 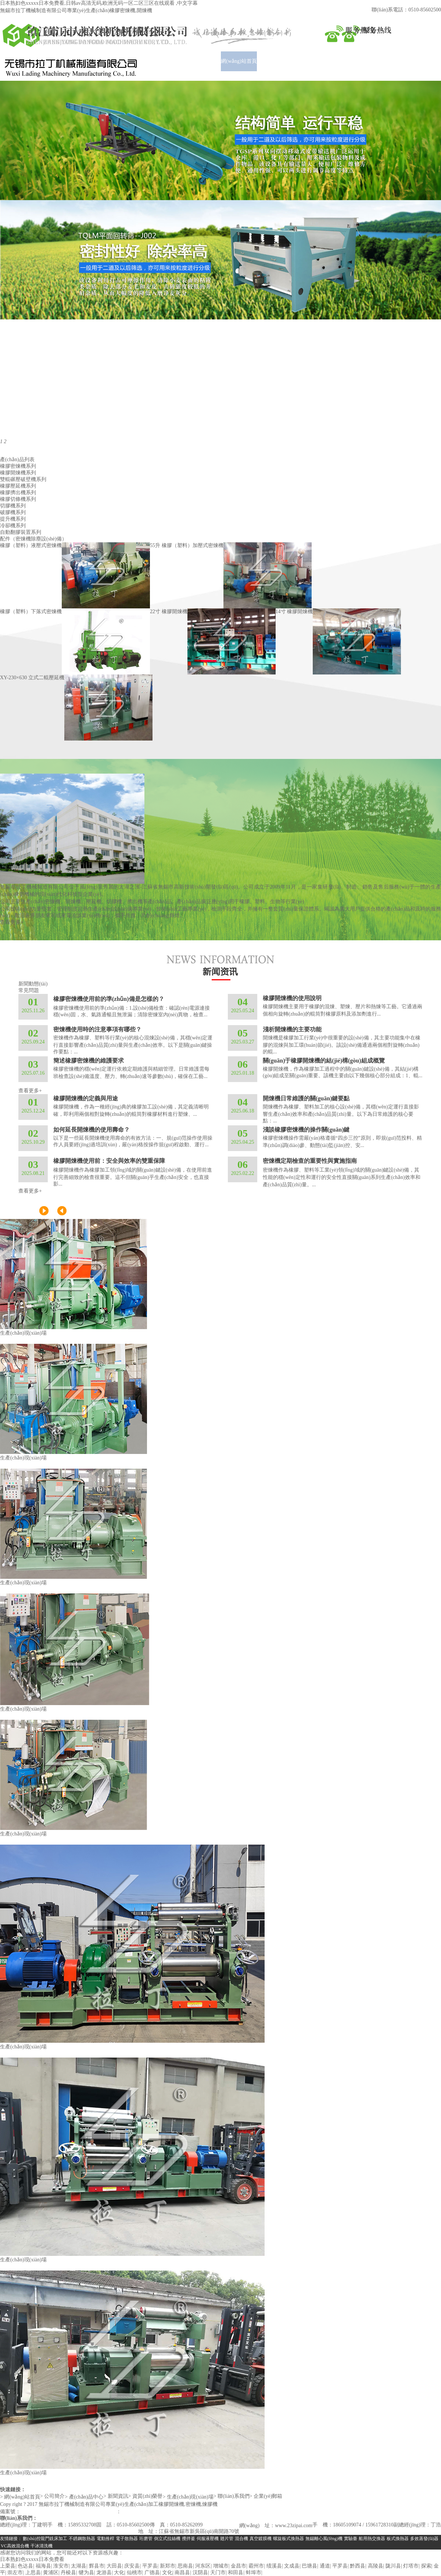 I want to click on 庆安县, so click(x=132, y=2566).